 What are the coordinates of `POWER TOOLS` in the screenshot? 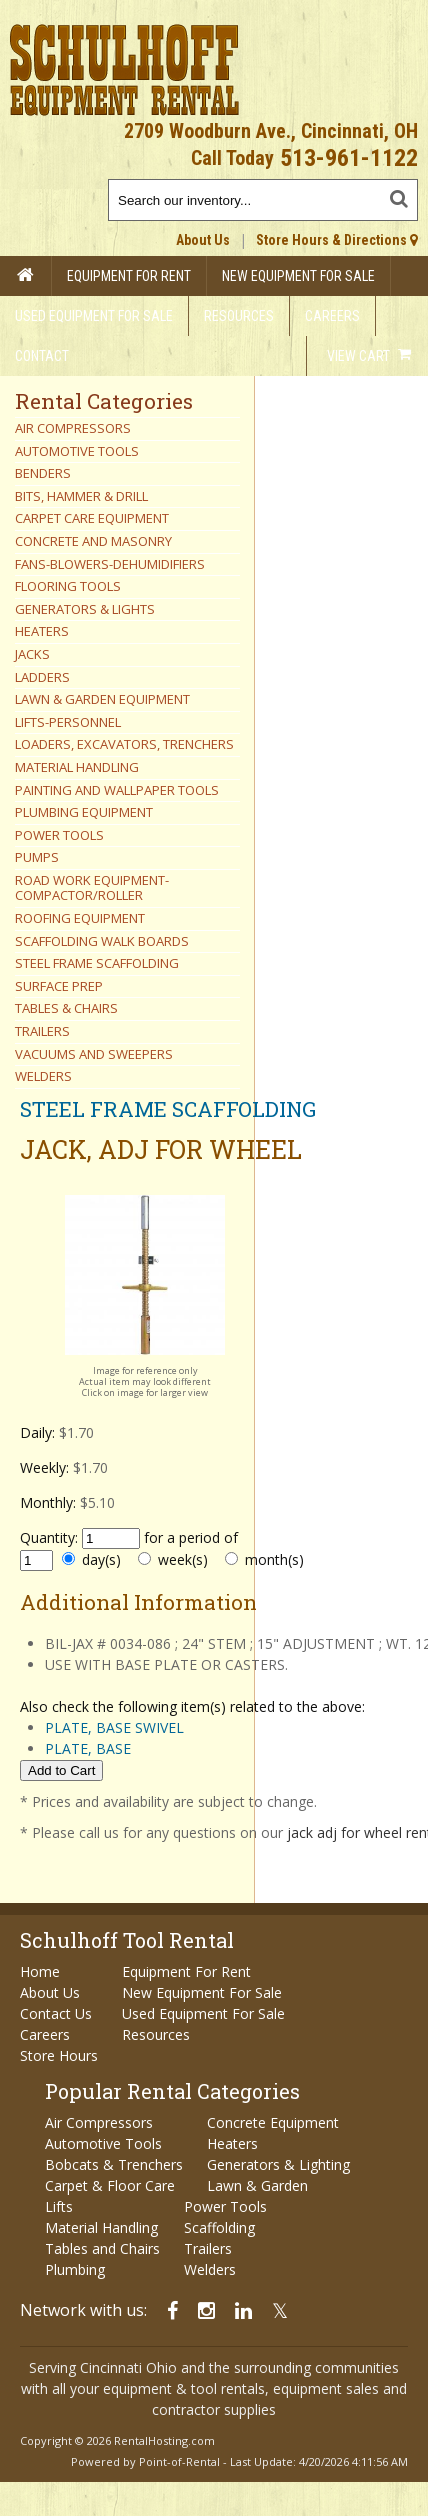 It's located at (59, 835).